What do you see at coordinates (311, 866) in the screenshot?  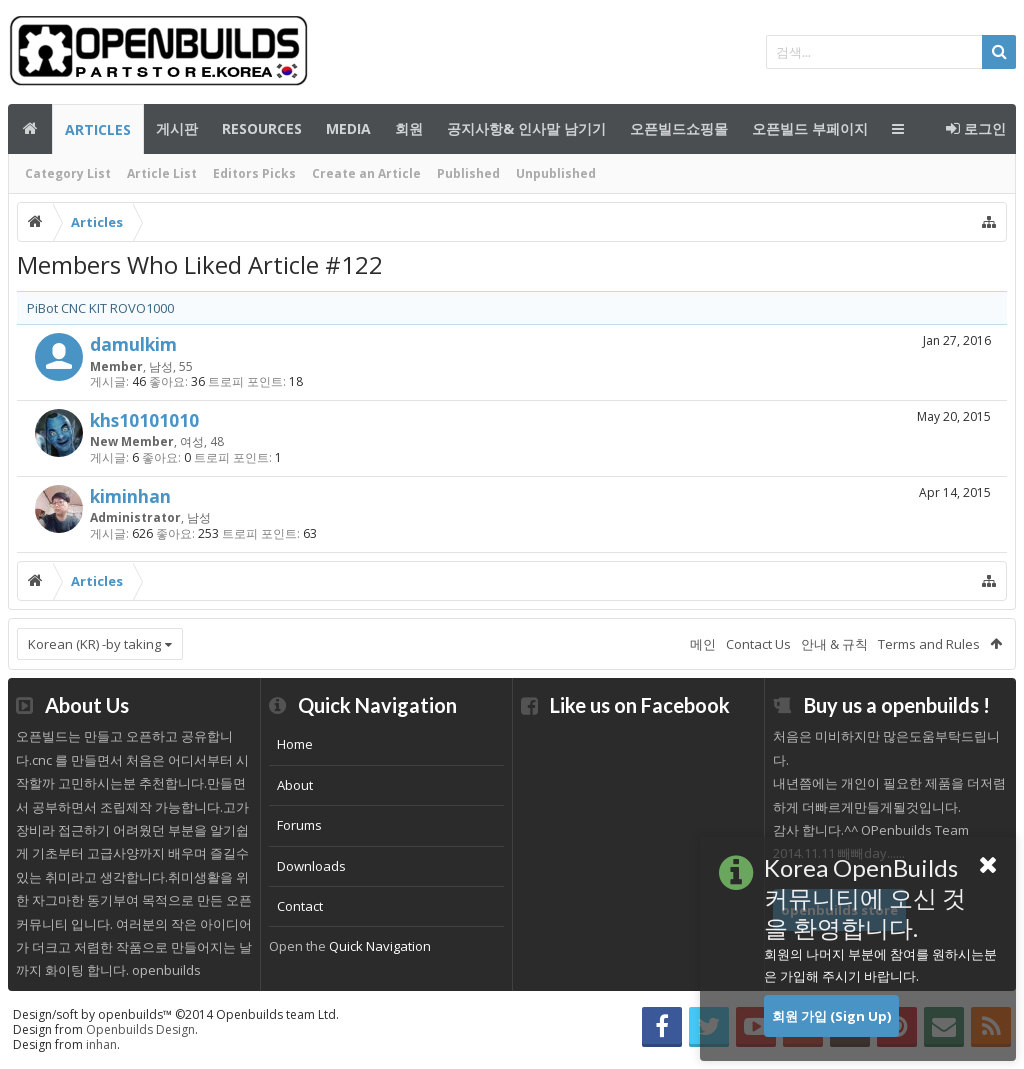 I see `Downloads` at bounding box center [311, 866].